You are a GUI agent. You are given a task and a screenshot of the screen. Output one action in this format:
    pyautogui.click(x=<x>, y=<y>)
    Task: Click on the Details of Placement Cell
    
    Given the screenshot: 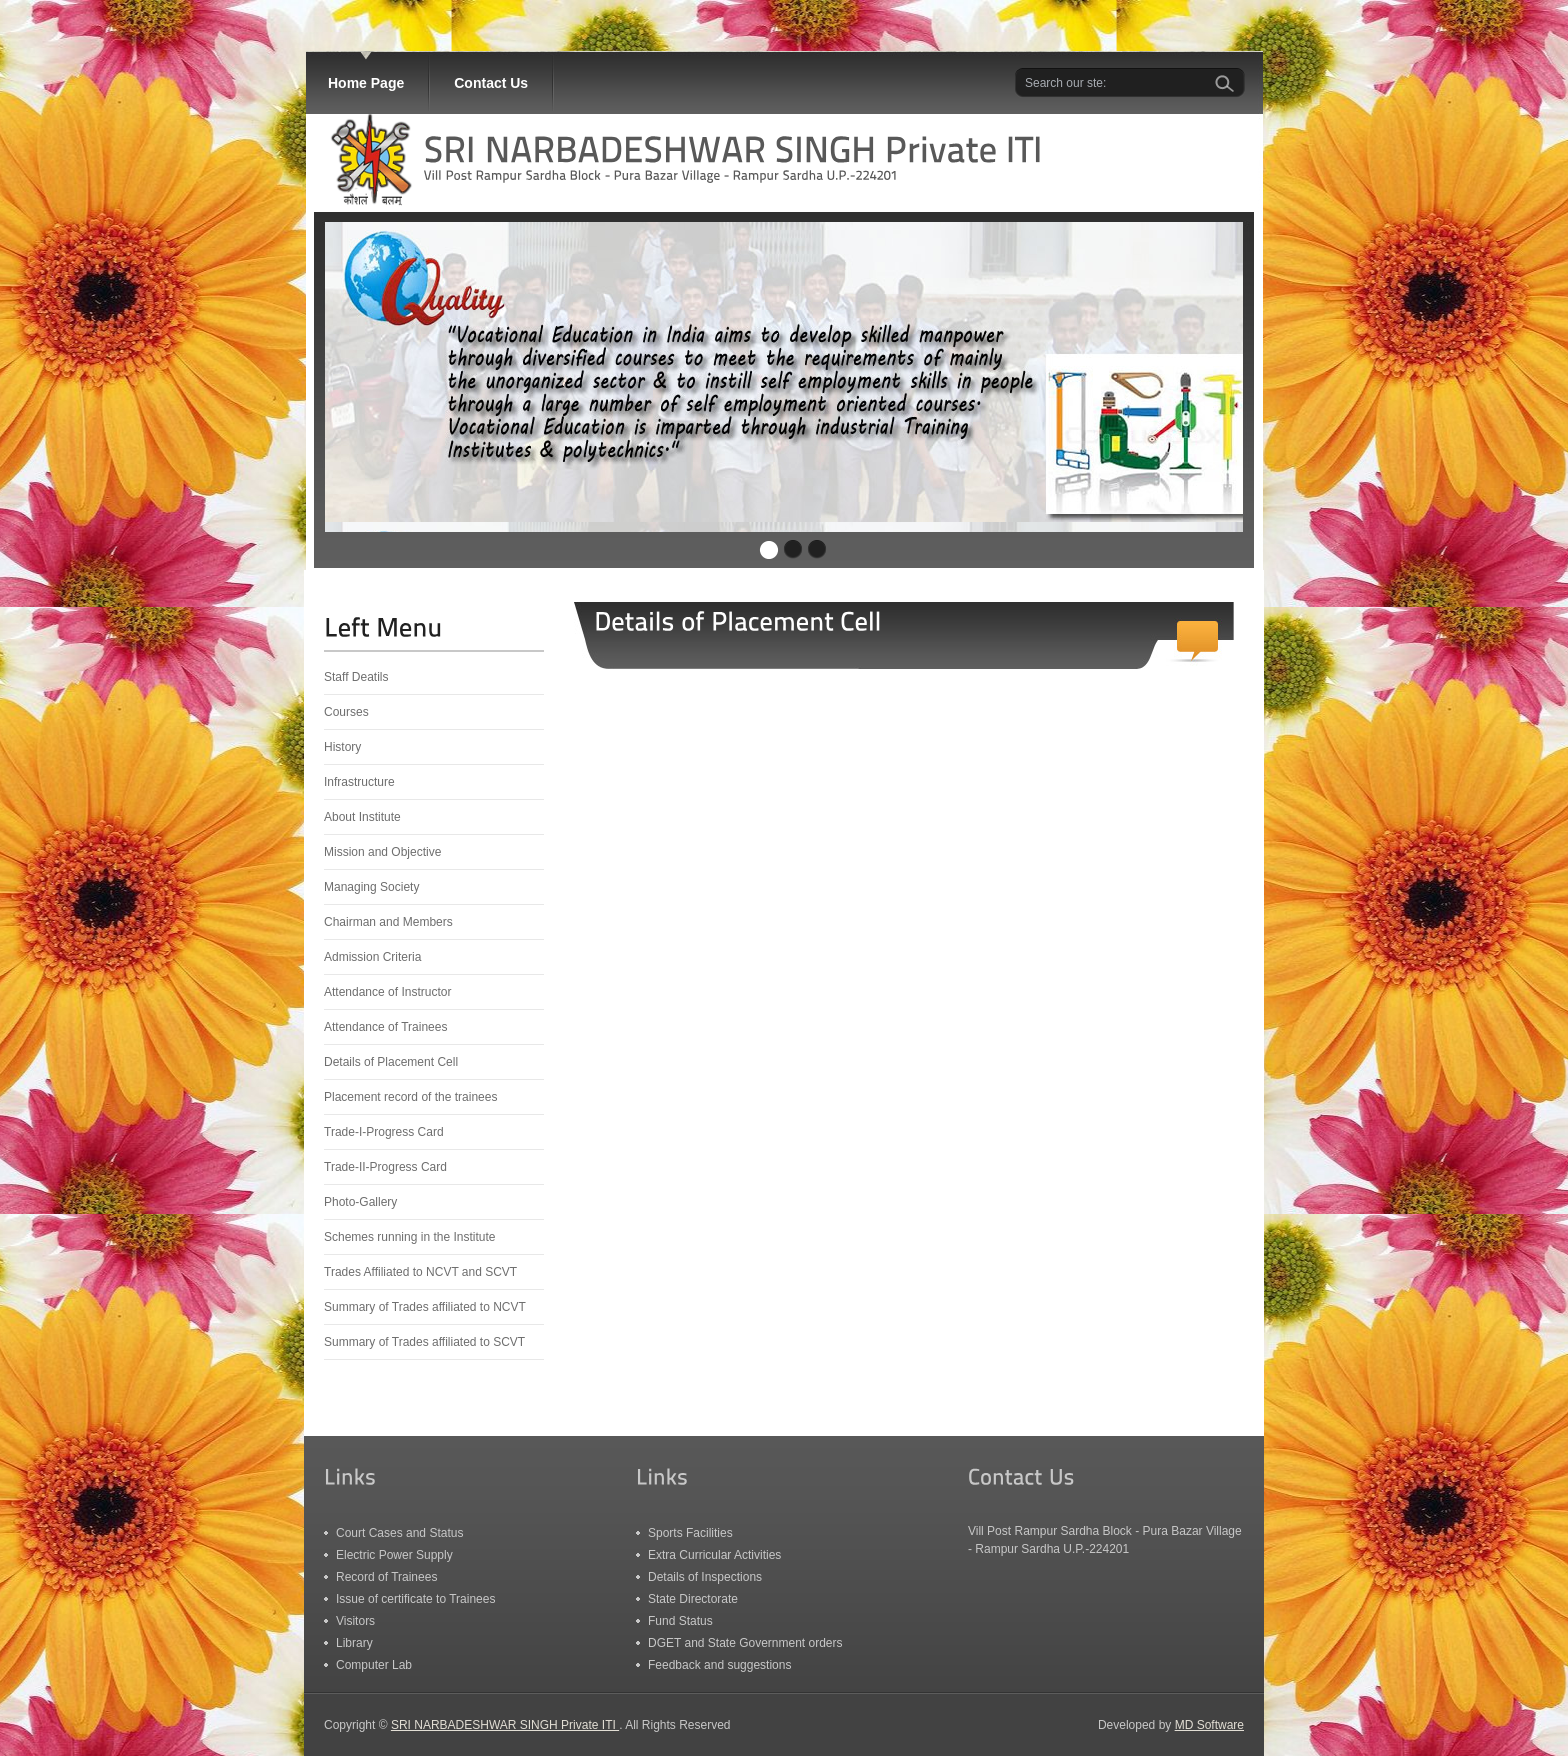 What is the action you would take?
    pyautogui.click(x=391, y=1062)
    